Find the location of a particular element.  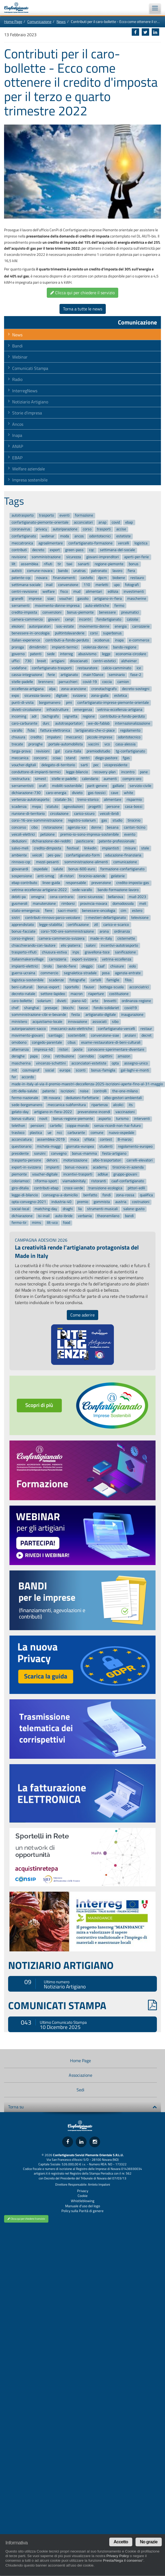

opta-convegno-2021 is located at coordinates (29, 1202).